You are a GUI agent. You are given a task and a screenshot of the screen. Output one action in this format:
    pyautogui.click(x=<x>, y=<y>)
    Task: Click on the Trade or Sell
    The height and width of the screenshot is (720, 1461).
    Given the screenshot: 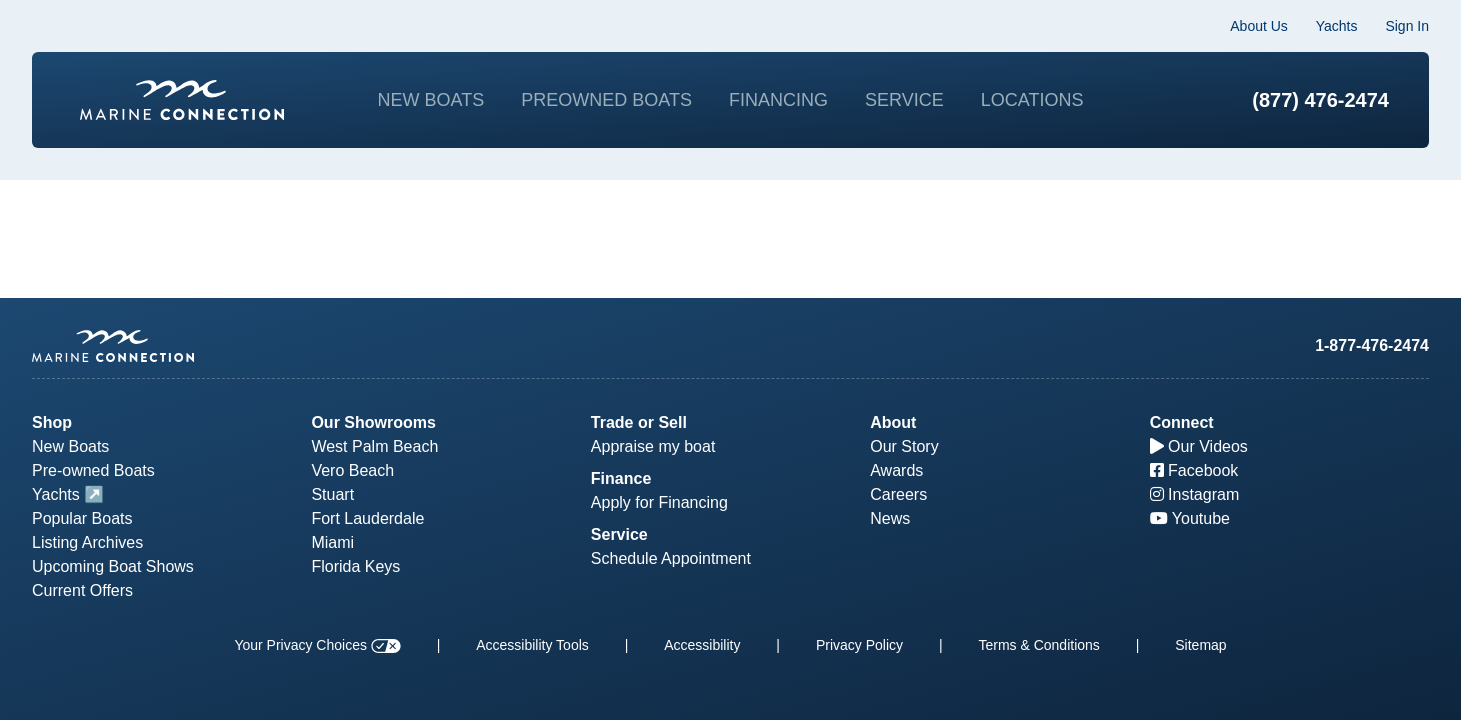 What is the action you would take?
    pyautogui.click(x=639, y=422)
    